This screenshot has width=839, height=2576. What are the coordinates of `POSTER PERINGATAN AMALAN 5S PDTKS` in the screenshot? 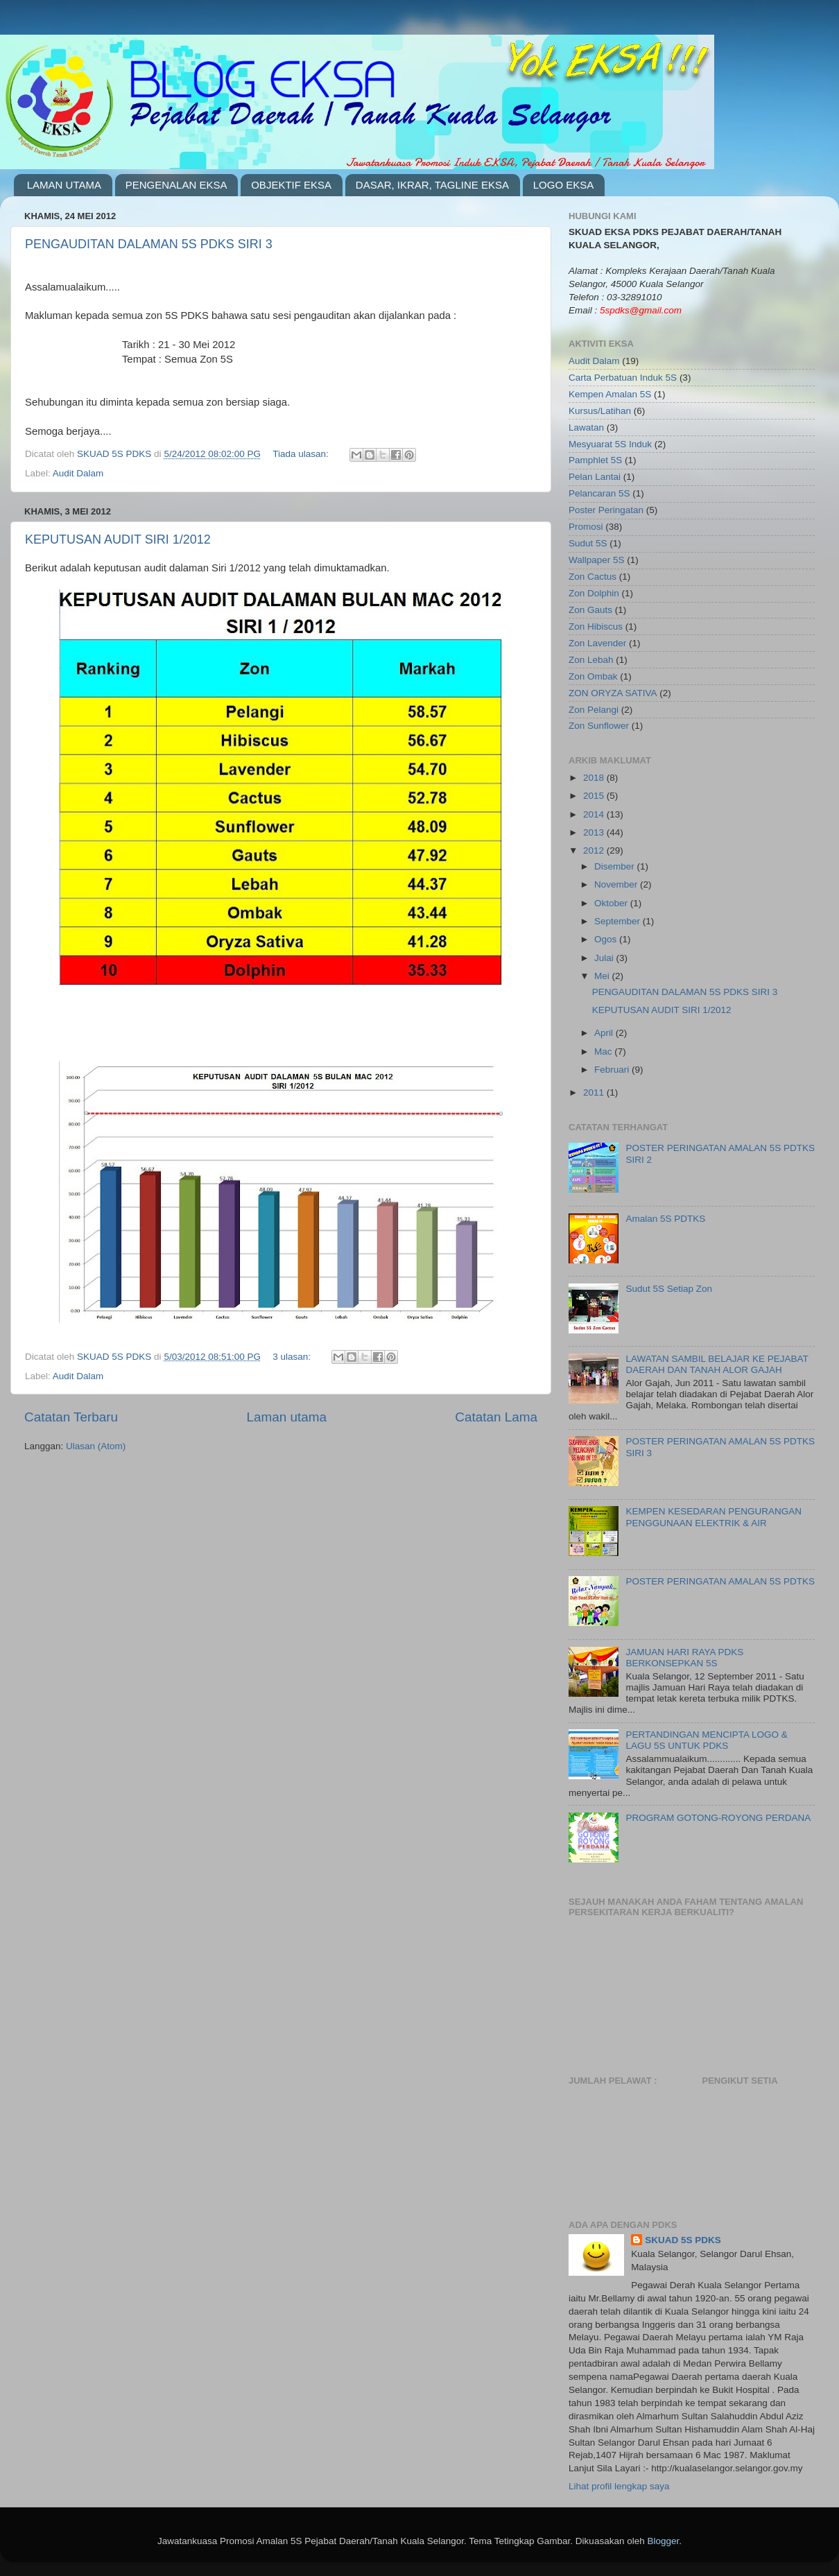 It's located at (720, 1581).